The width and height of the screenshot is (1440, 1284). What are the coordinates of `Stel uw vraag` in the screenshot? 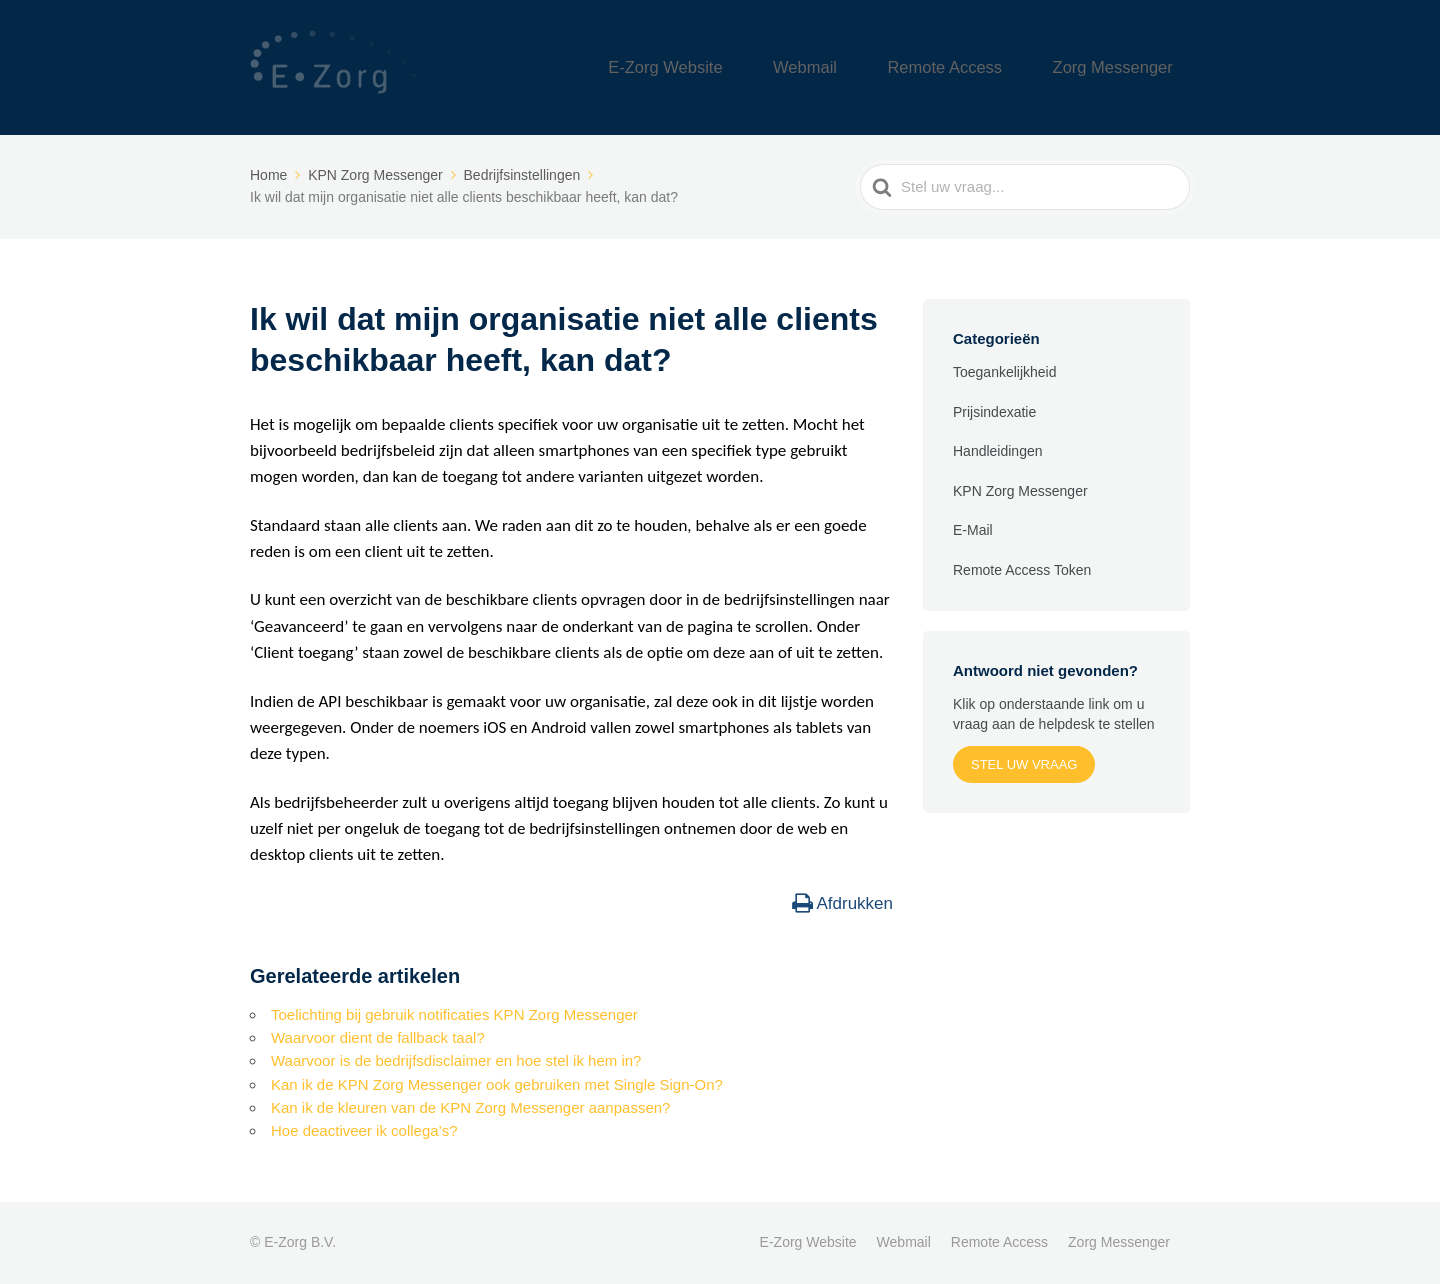 It's located at (1024, 764).